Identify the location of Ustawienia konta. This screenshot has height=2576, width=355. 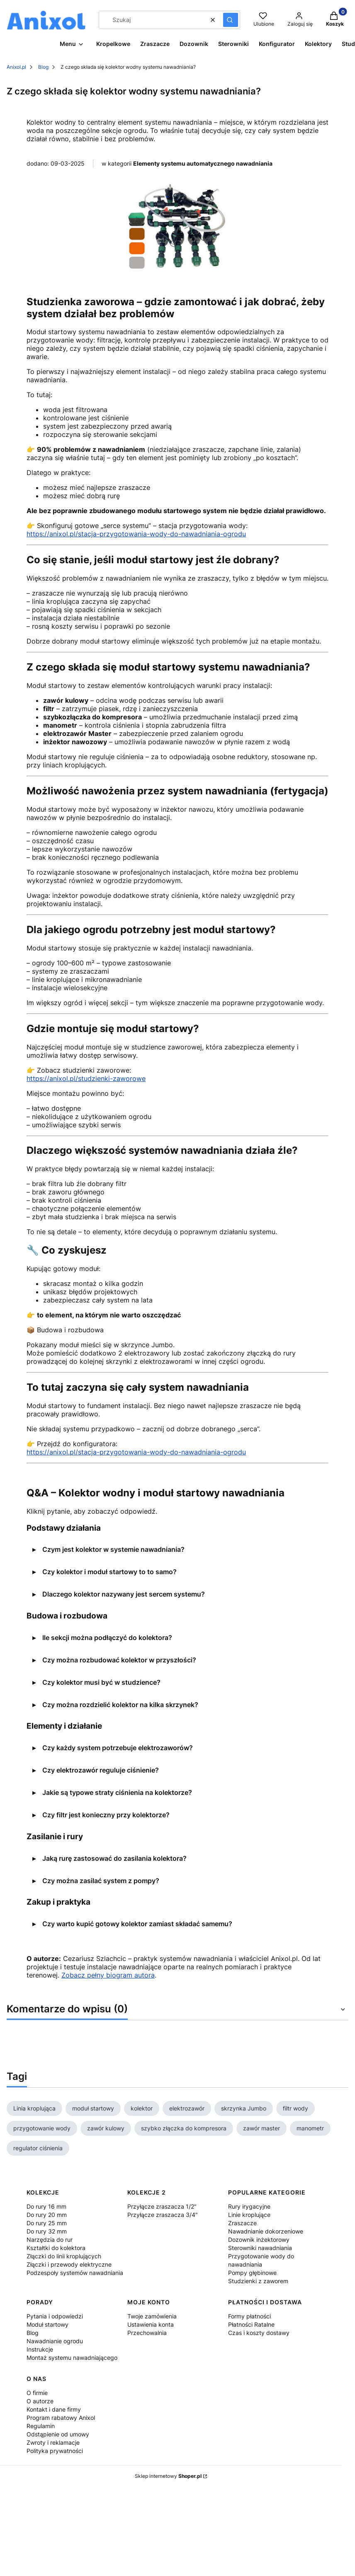
(150, 2324).